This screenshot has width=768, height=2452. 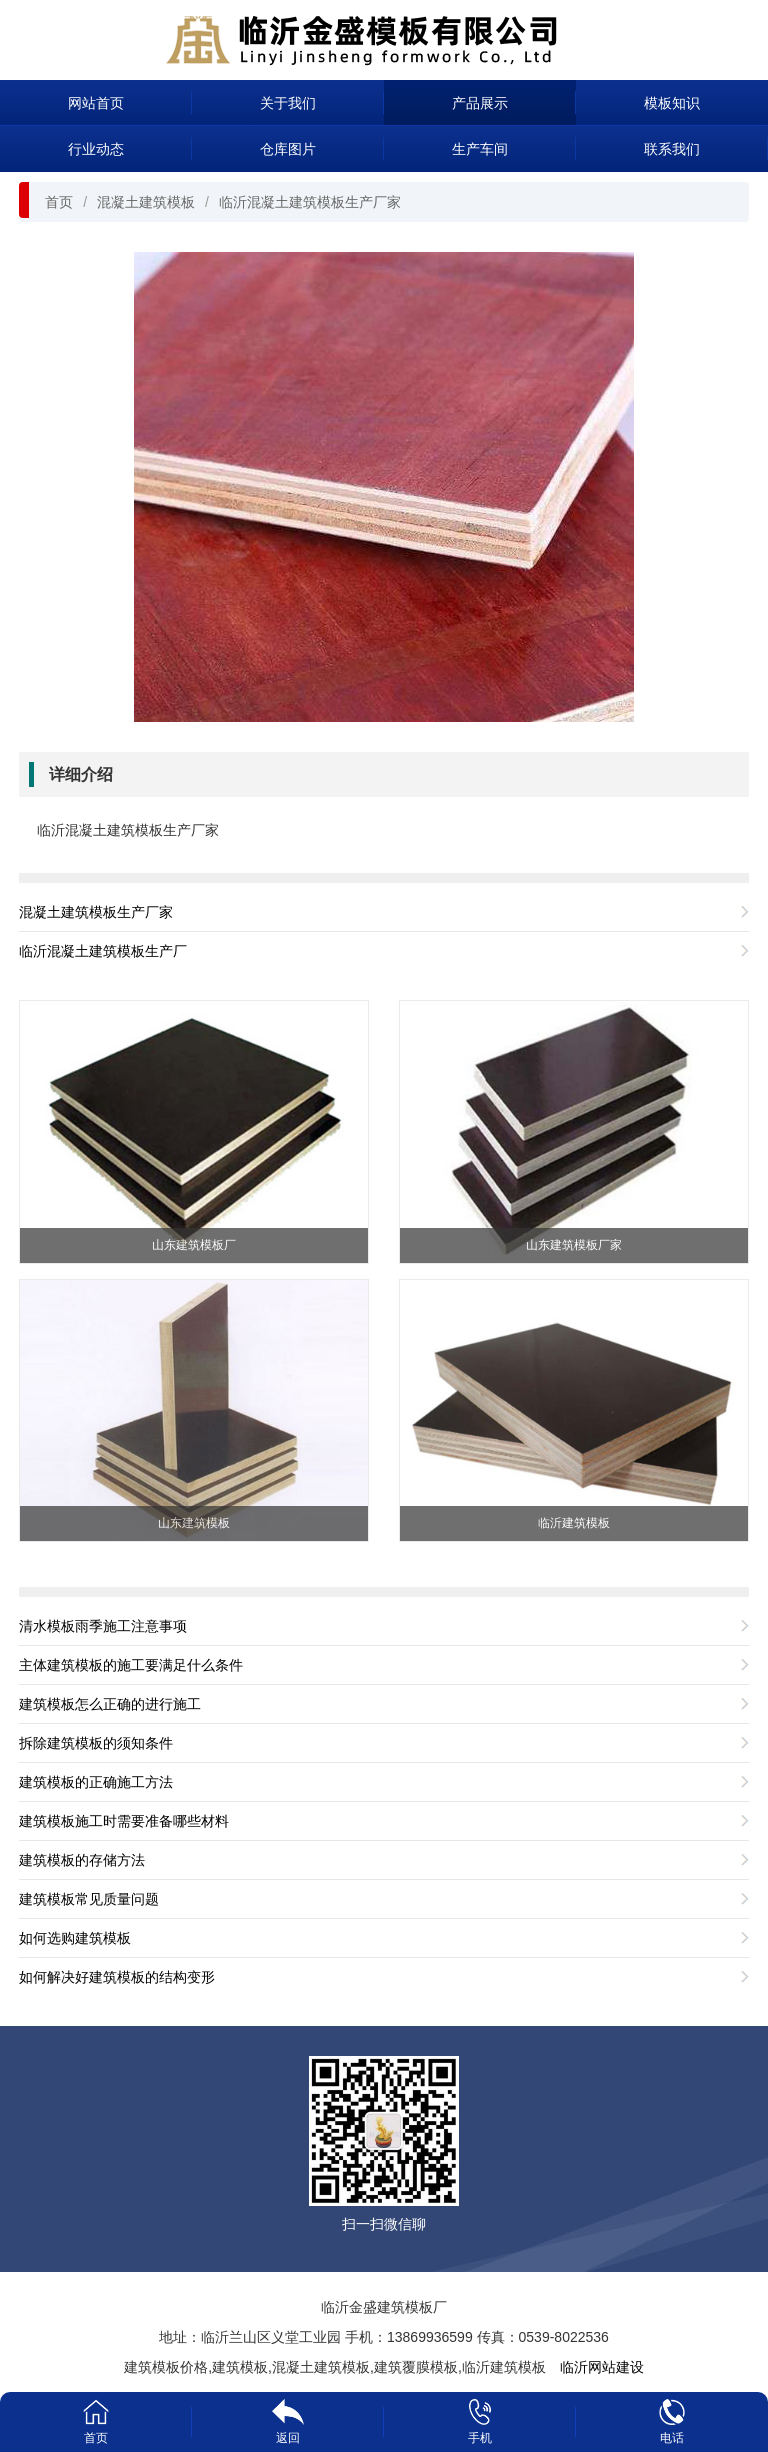 What do you see at coordinates (672, 103) in the screenshot?
I see `模板知识` at bounding box center [672, 103].